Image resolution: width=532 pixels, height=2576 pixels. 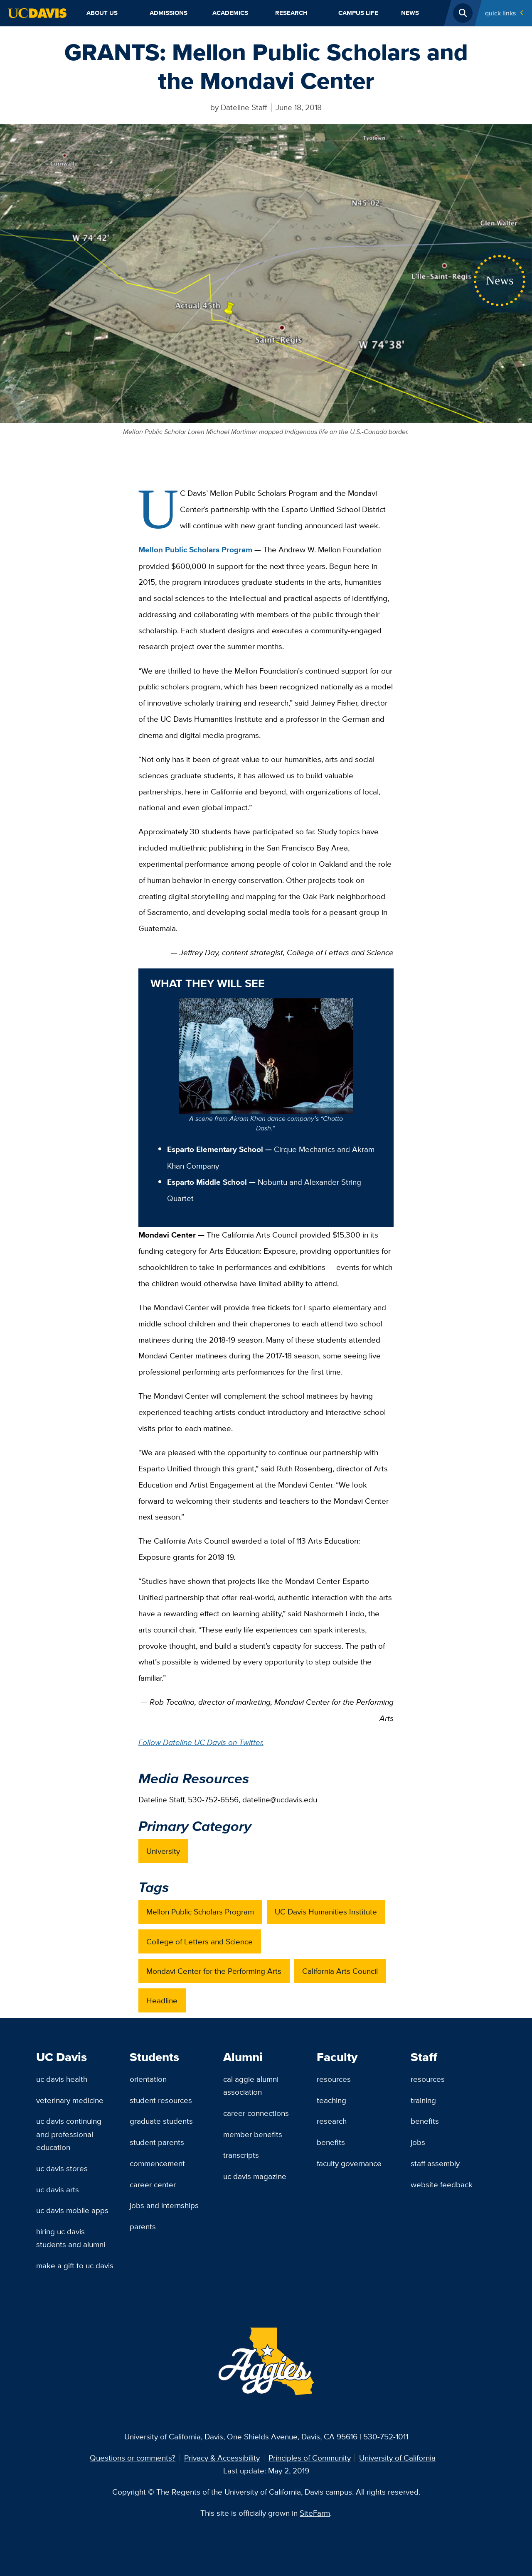 I want to click on Hiring UC Davis Students and Alumni, so click(x=70, y=2238).